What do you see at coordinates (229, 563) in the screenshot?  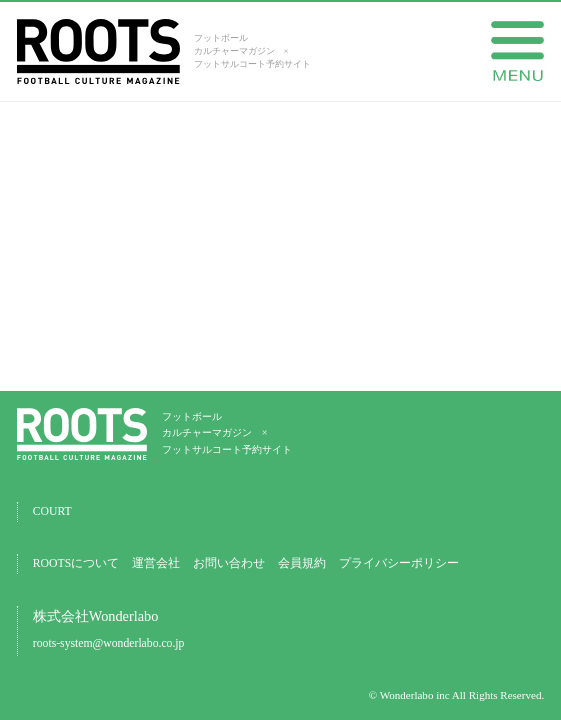 I see `お問い合わせ` at bounding box center [229, 563].